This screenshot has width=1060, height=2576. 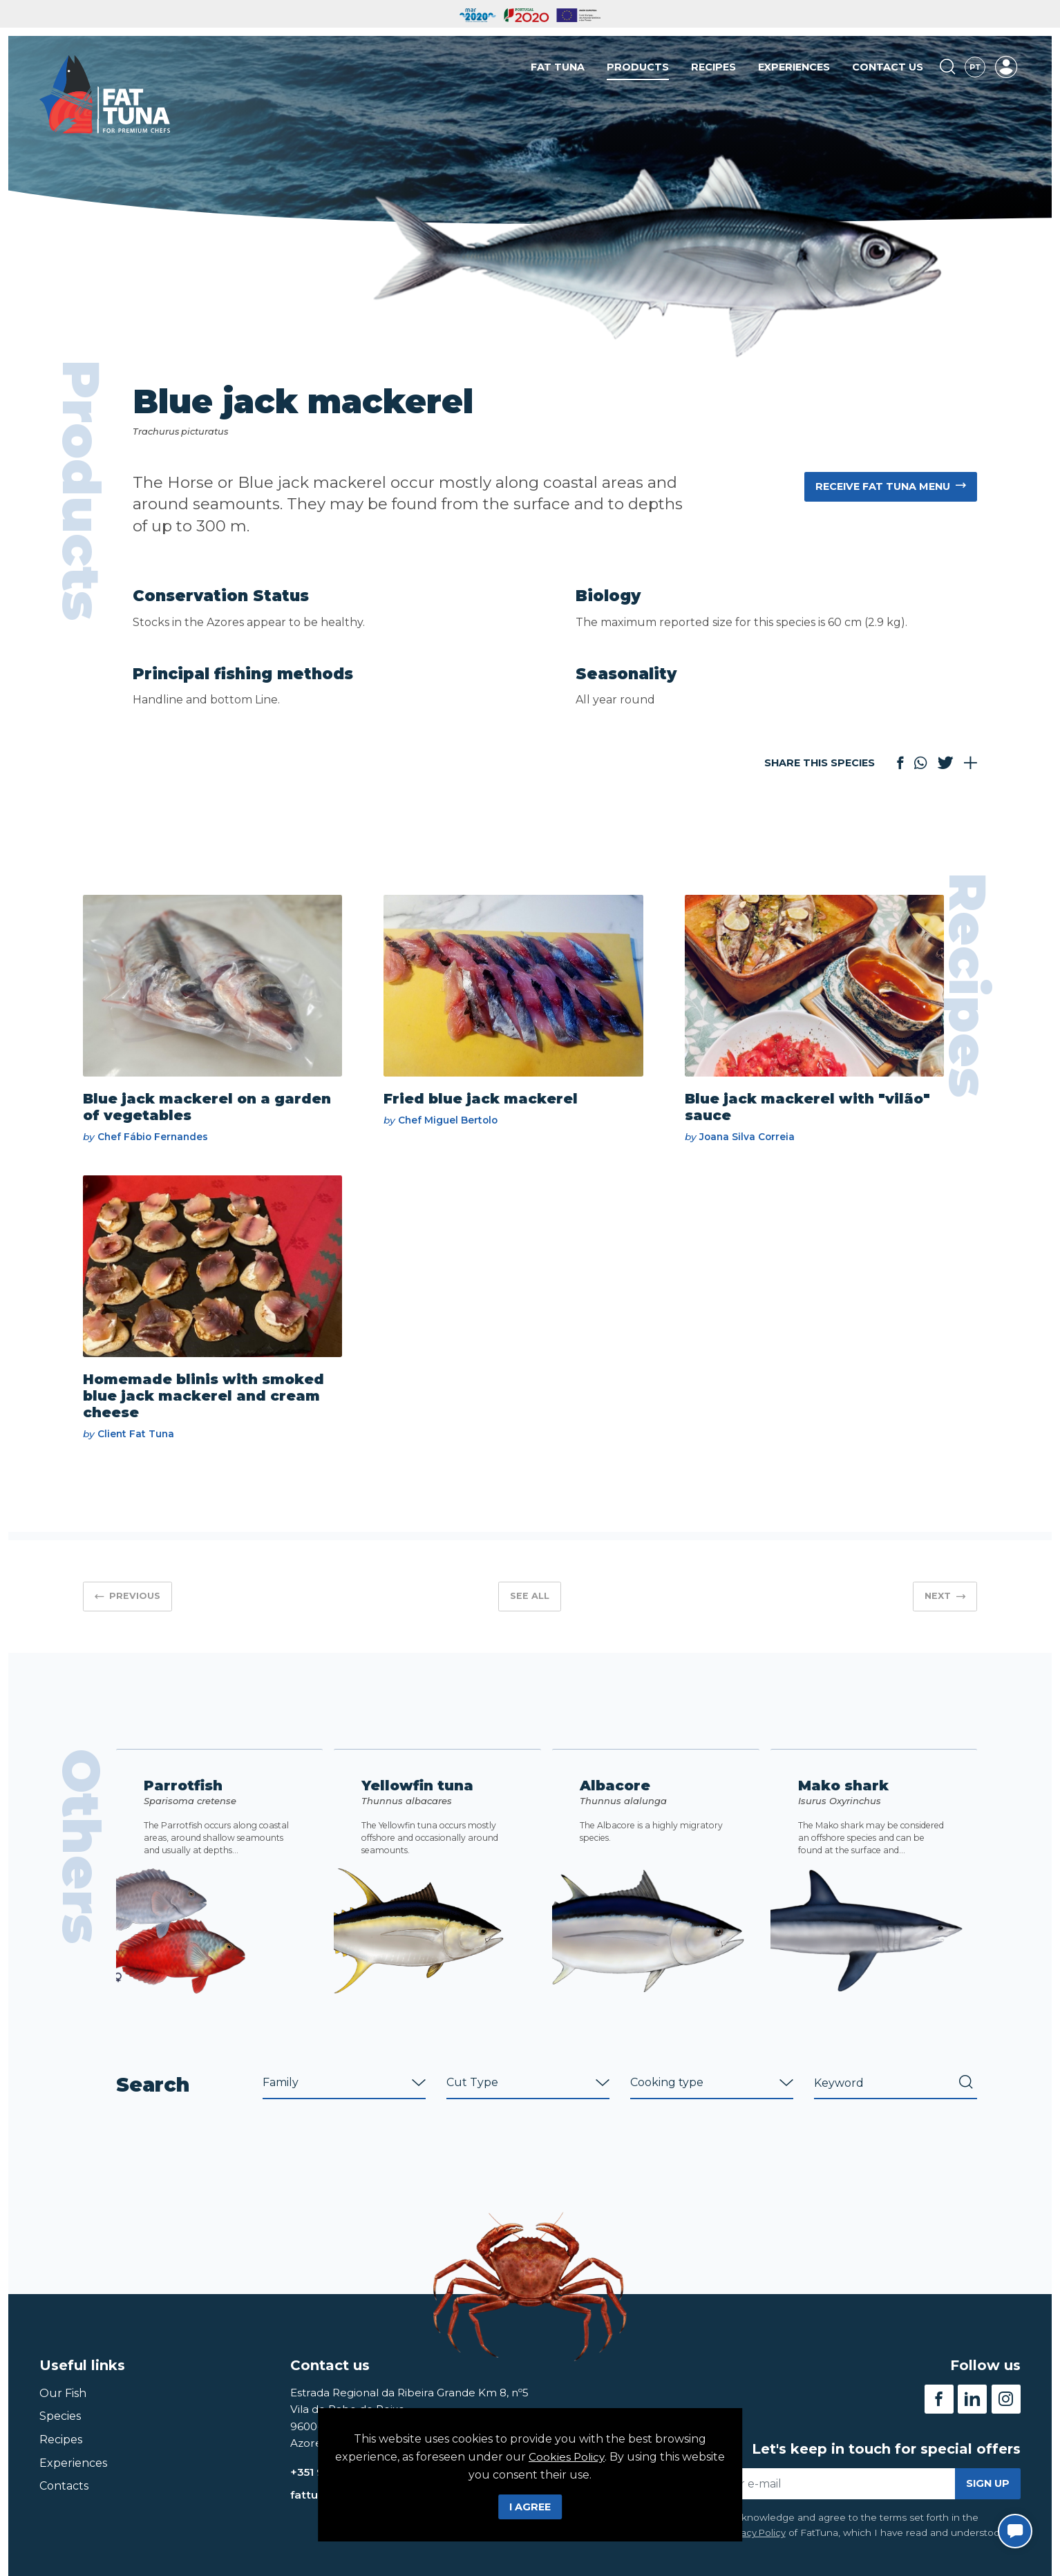 I want to click on Privacy Policy, so click(x=756, y=2552).